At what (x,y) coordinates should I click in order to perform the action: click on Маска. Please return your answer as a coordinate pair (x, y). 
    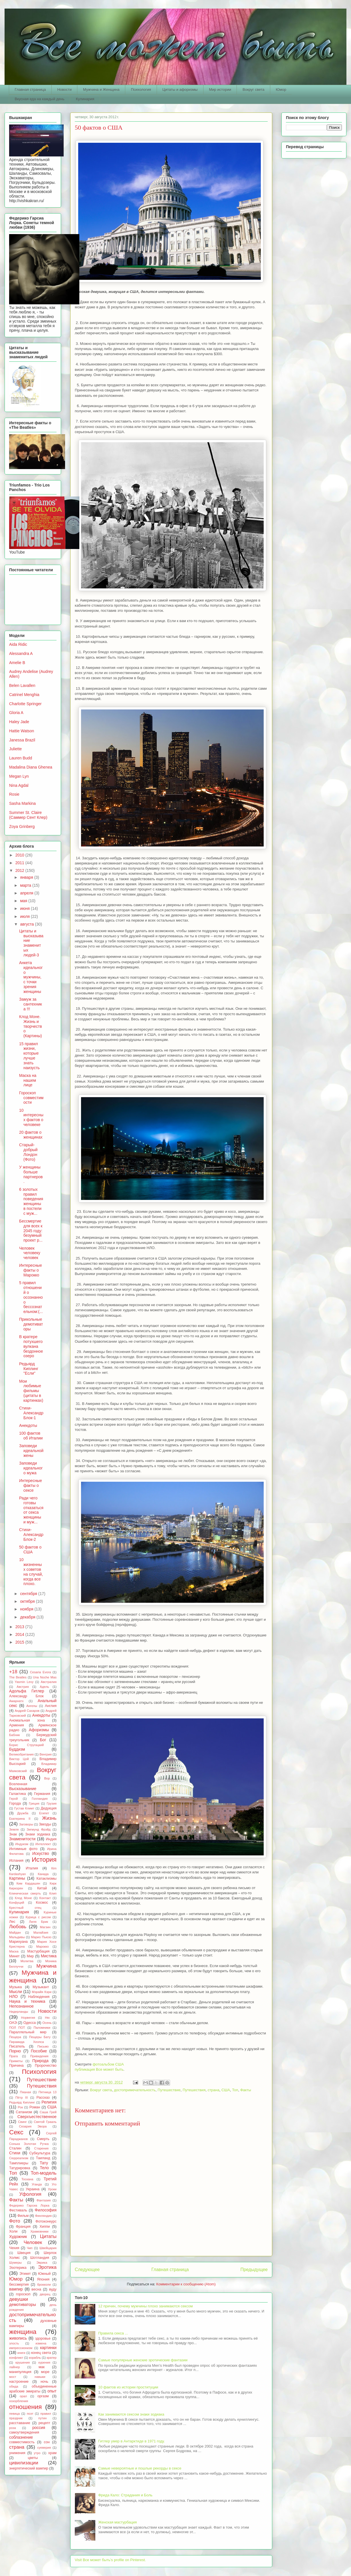
    Looking at the image, I should click on (14, 1951).